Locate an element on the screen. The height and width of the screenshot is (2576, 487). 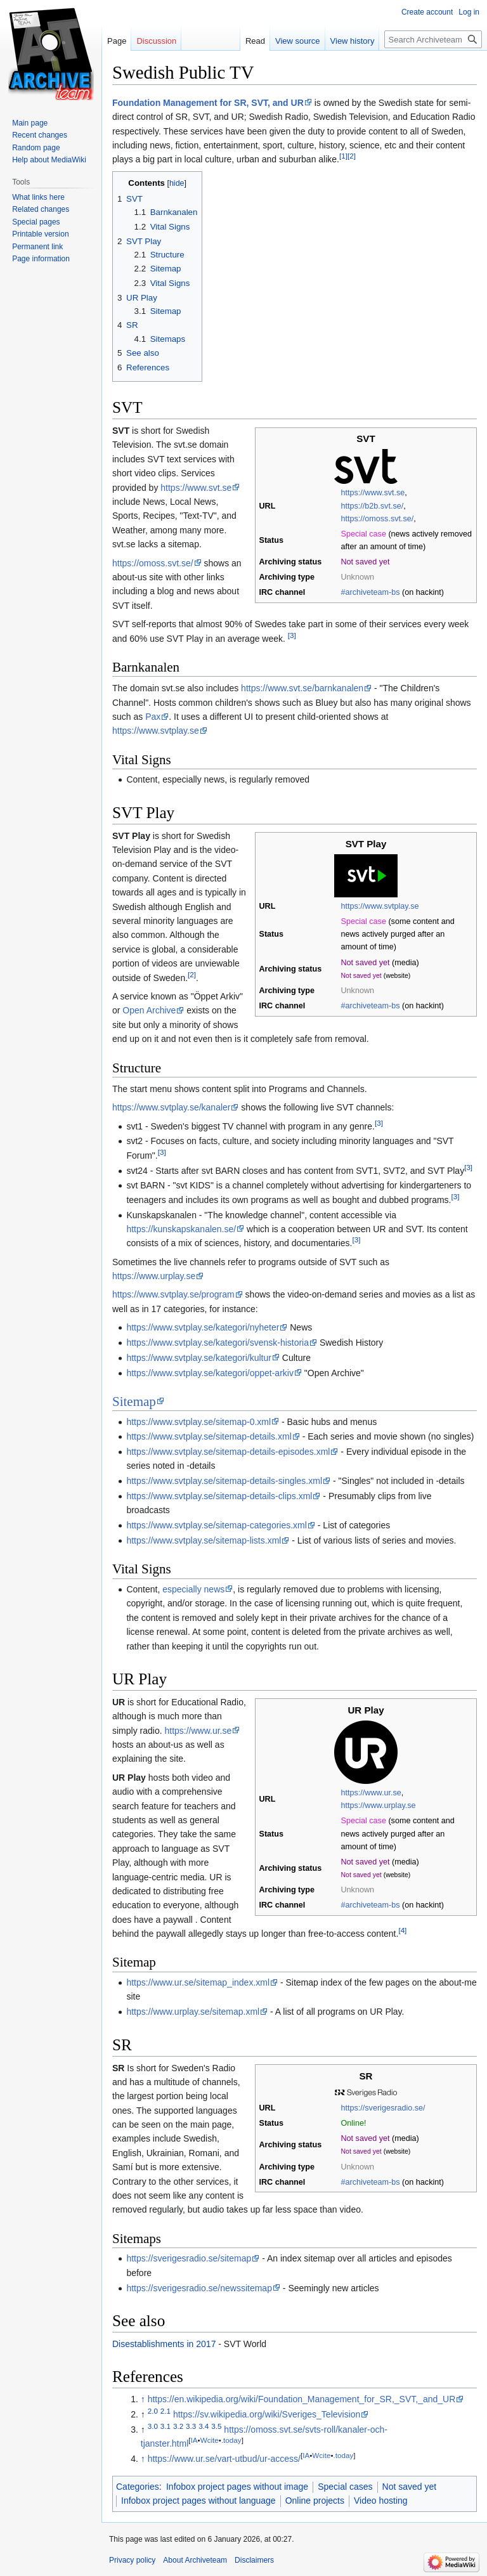
.today is located at coordinates (231, 2440).